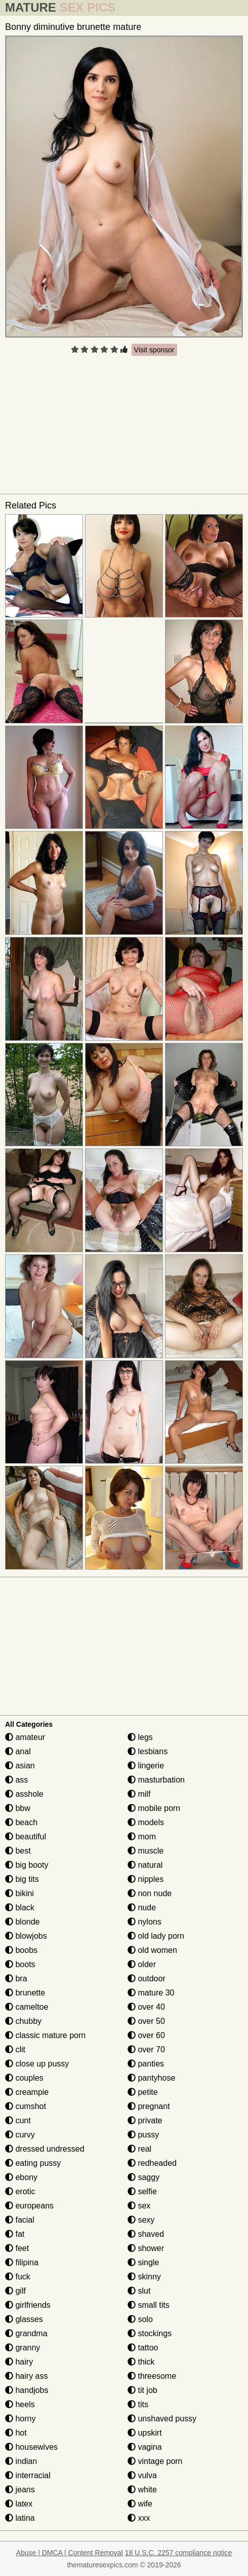 The width and height of the screenshot is (248, 2576). Describe the element at coordinates (149, 2305) in the screenshot. I see `small tits` at that location.